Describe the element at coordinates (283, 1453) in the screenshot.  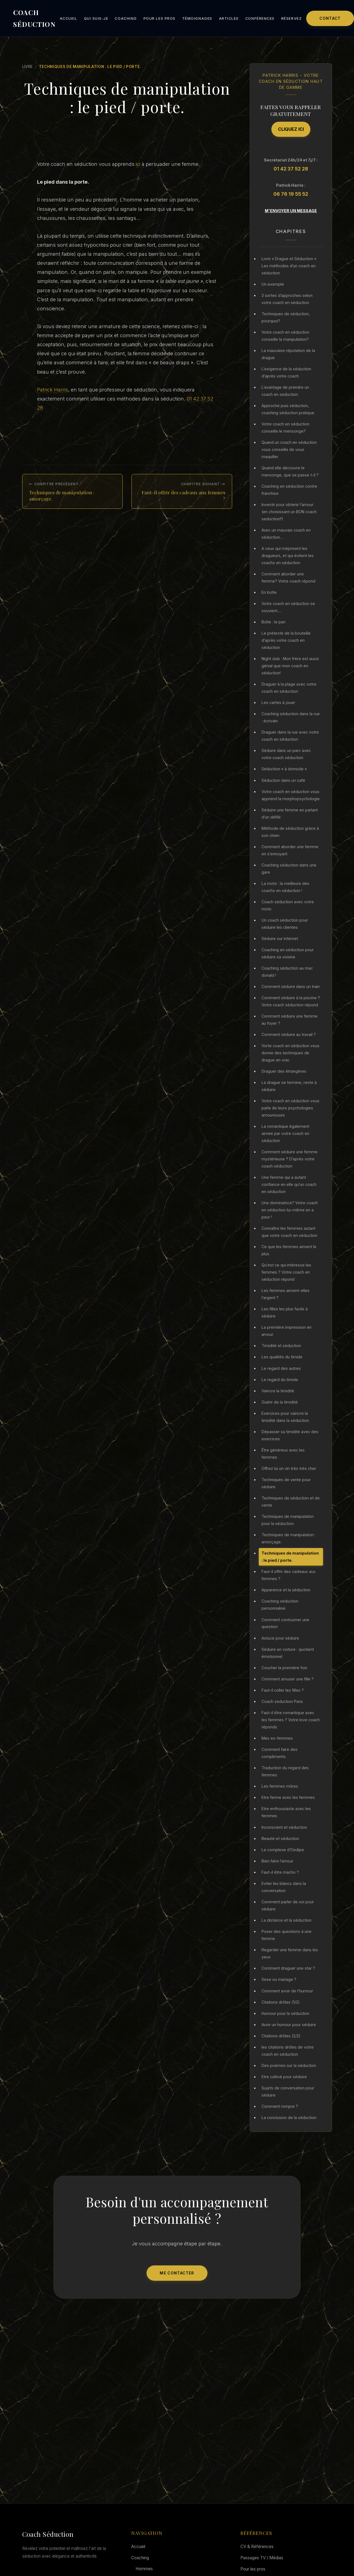
I see `Être généreux avec les femmes` at that location.